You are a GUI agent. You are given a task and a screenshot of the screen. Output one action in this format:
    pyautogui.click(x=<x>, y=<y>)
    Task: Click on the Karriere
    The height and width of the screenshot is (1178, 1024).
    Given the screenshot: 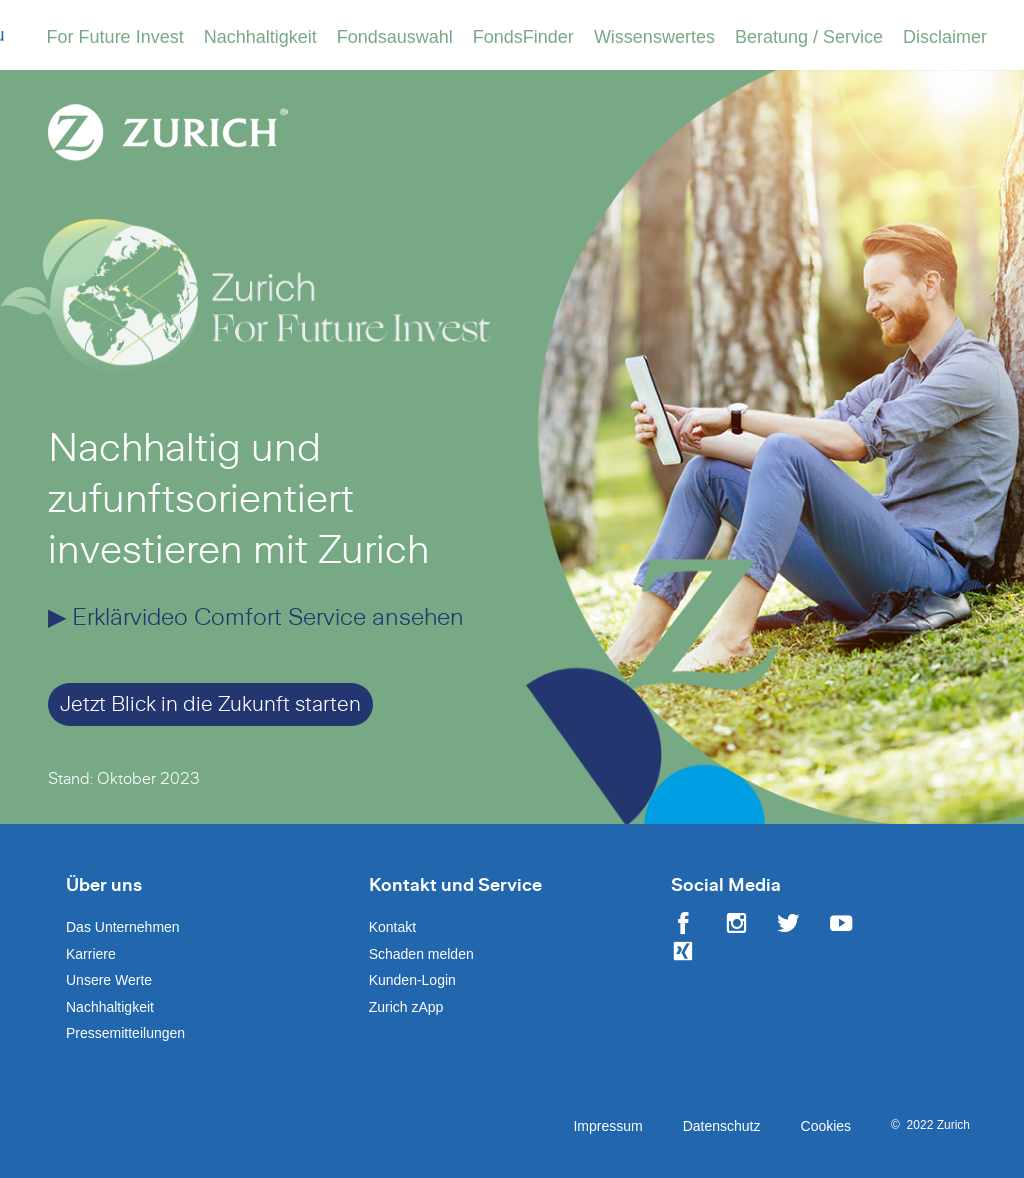 What is the action you would take?
    pyautogui.click(x=91, y=954)
    